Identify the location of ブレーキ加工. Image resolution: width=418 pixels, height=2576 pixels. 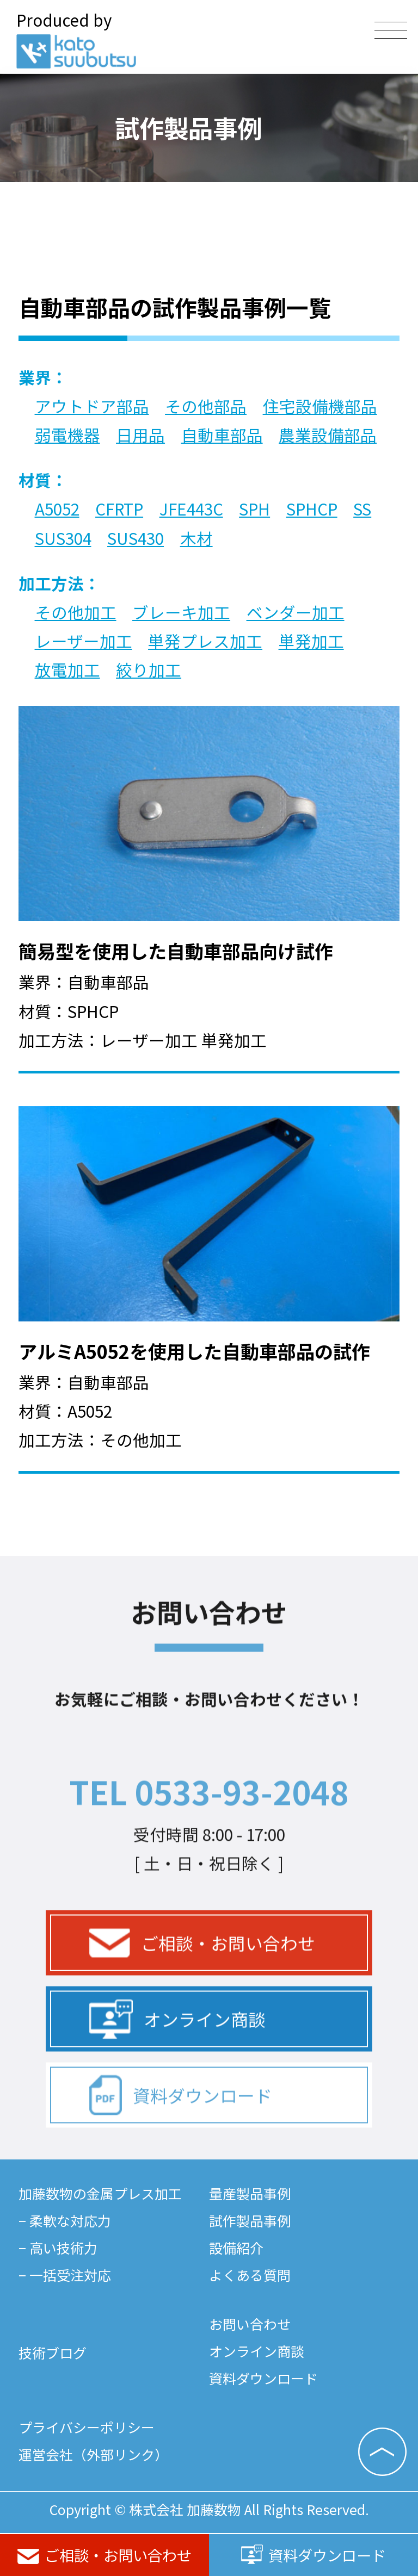
(181, 612).